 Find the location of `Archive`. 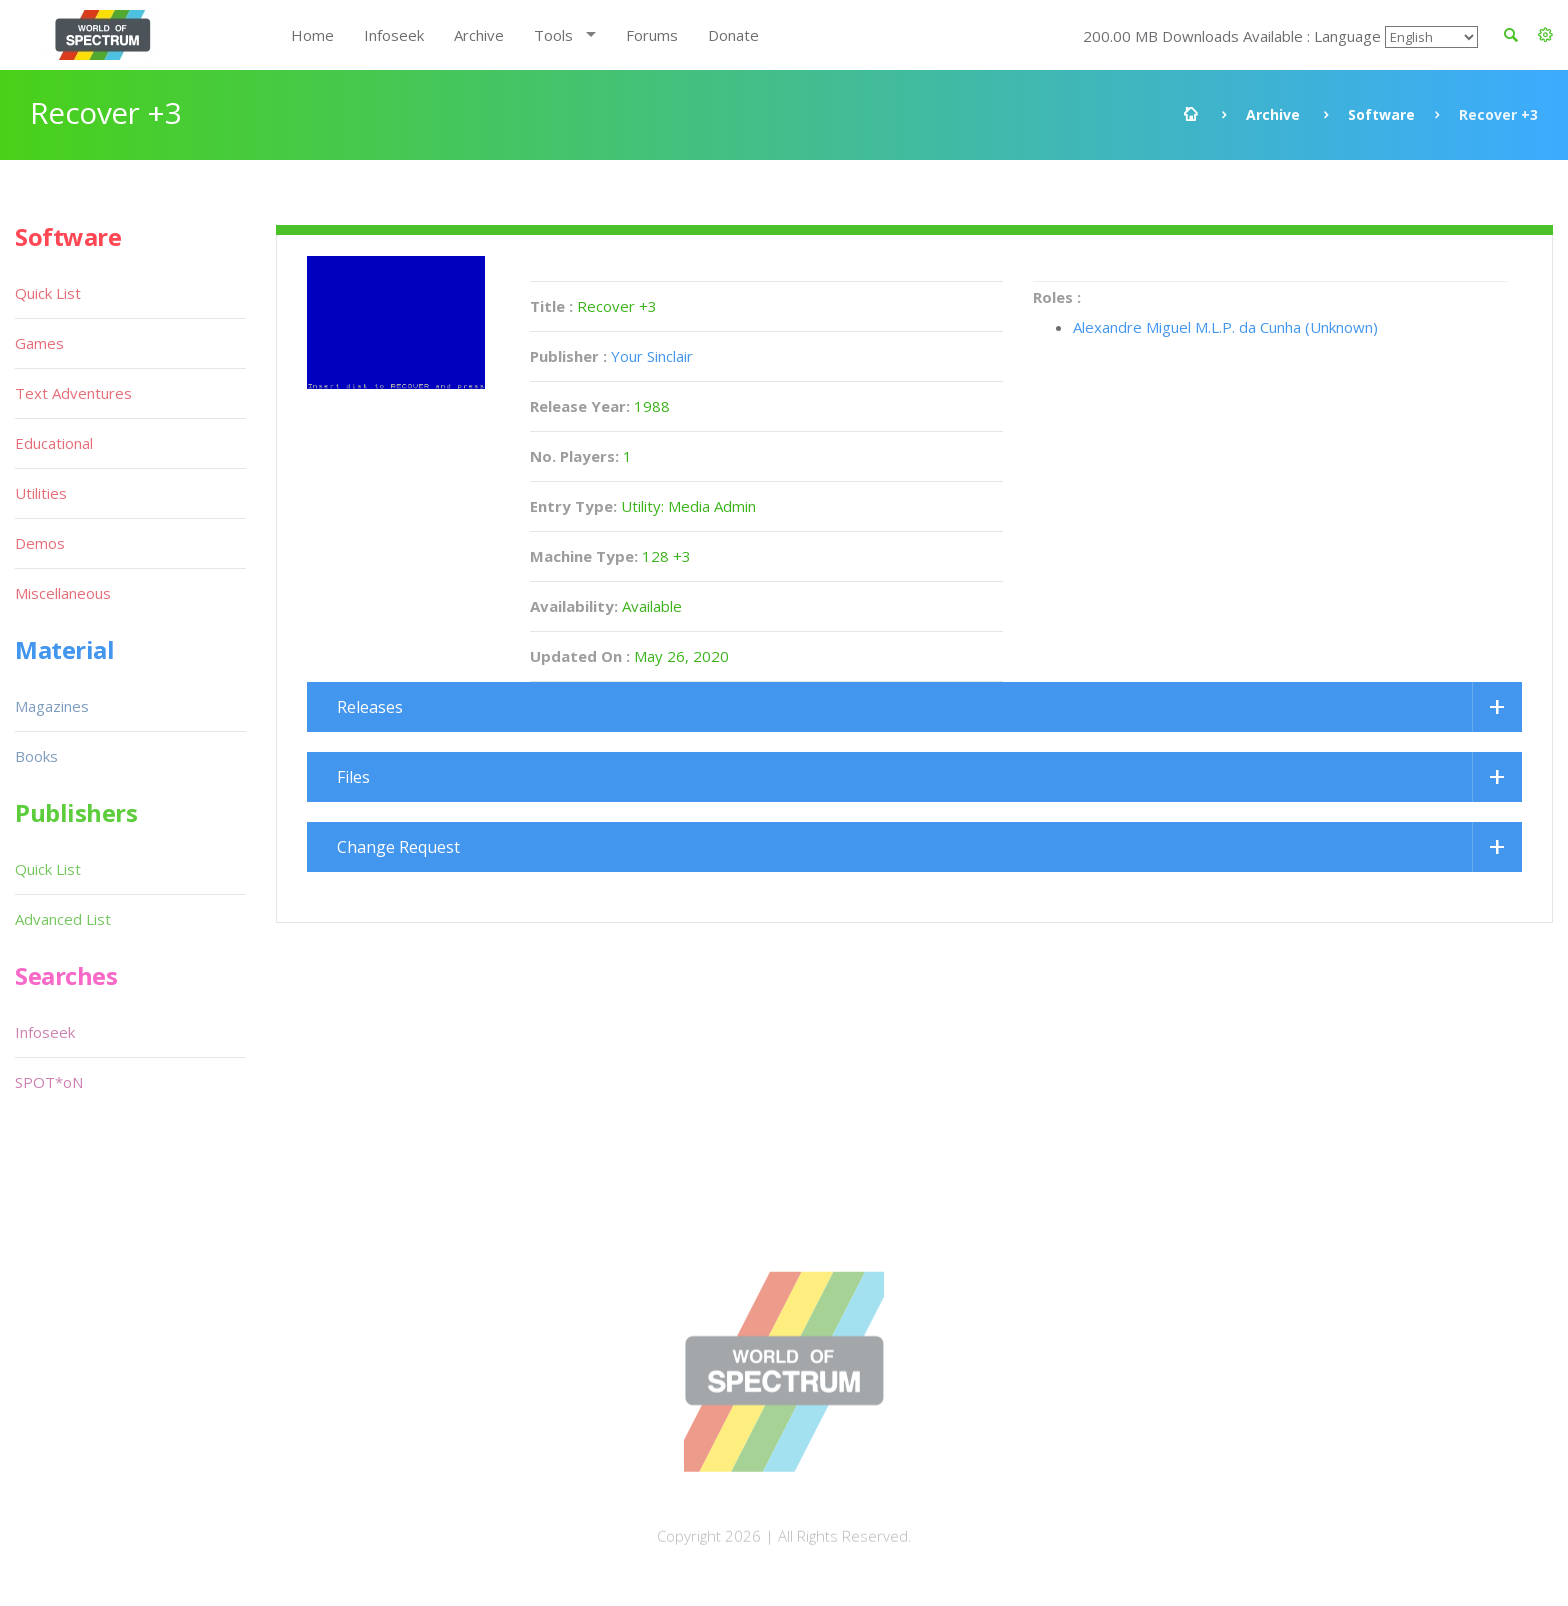

Archive is located at coordinates (479, 35).